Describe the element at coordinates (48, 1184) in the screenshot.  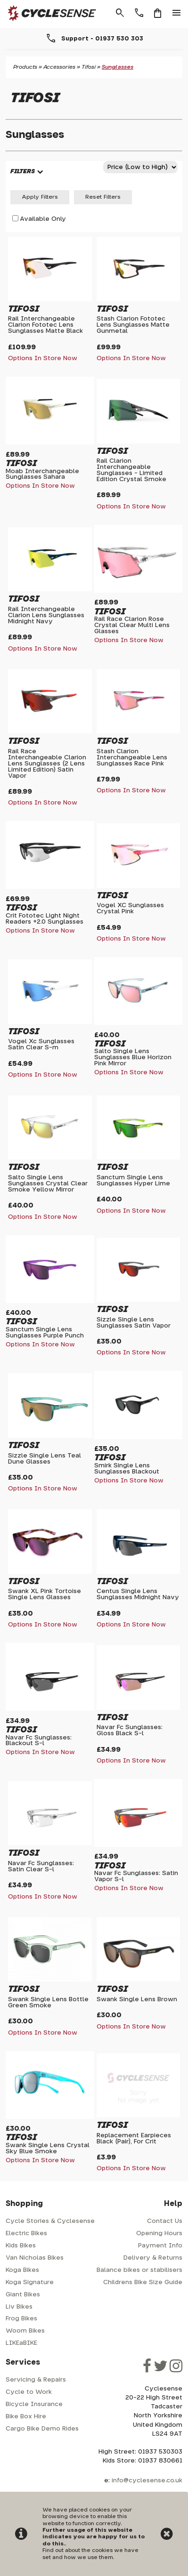
I see `Salto Single Lens Sunglasses Crystal Clear Smoke Yellow Mirror` at that location.